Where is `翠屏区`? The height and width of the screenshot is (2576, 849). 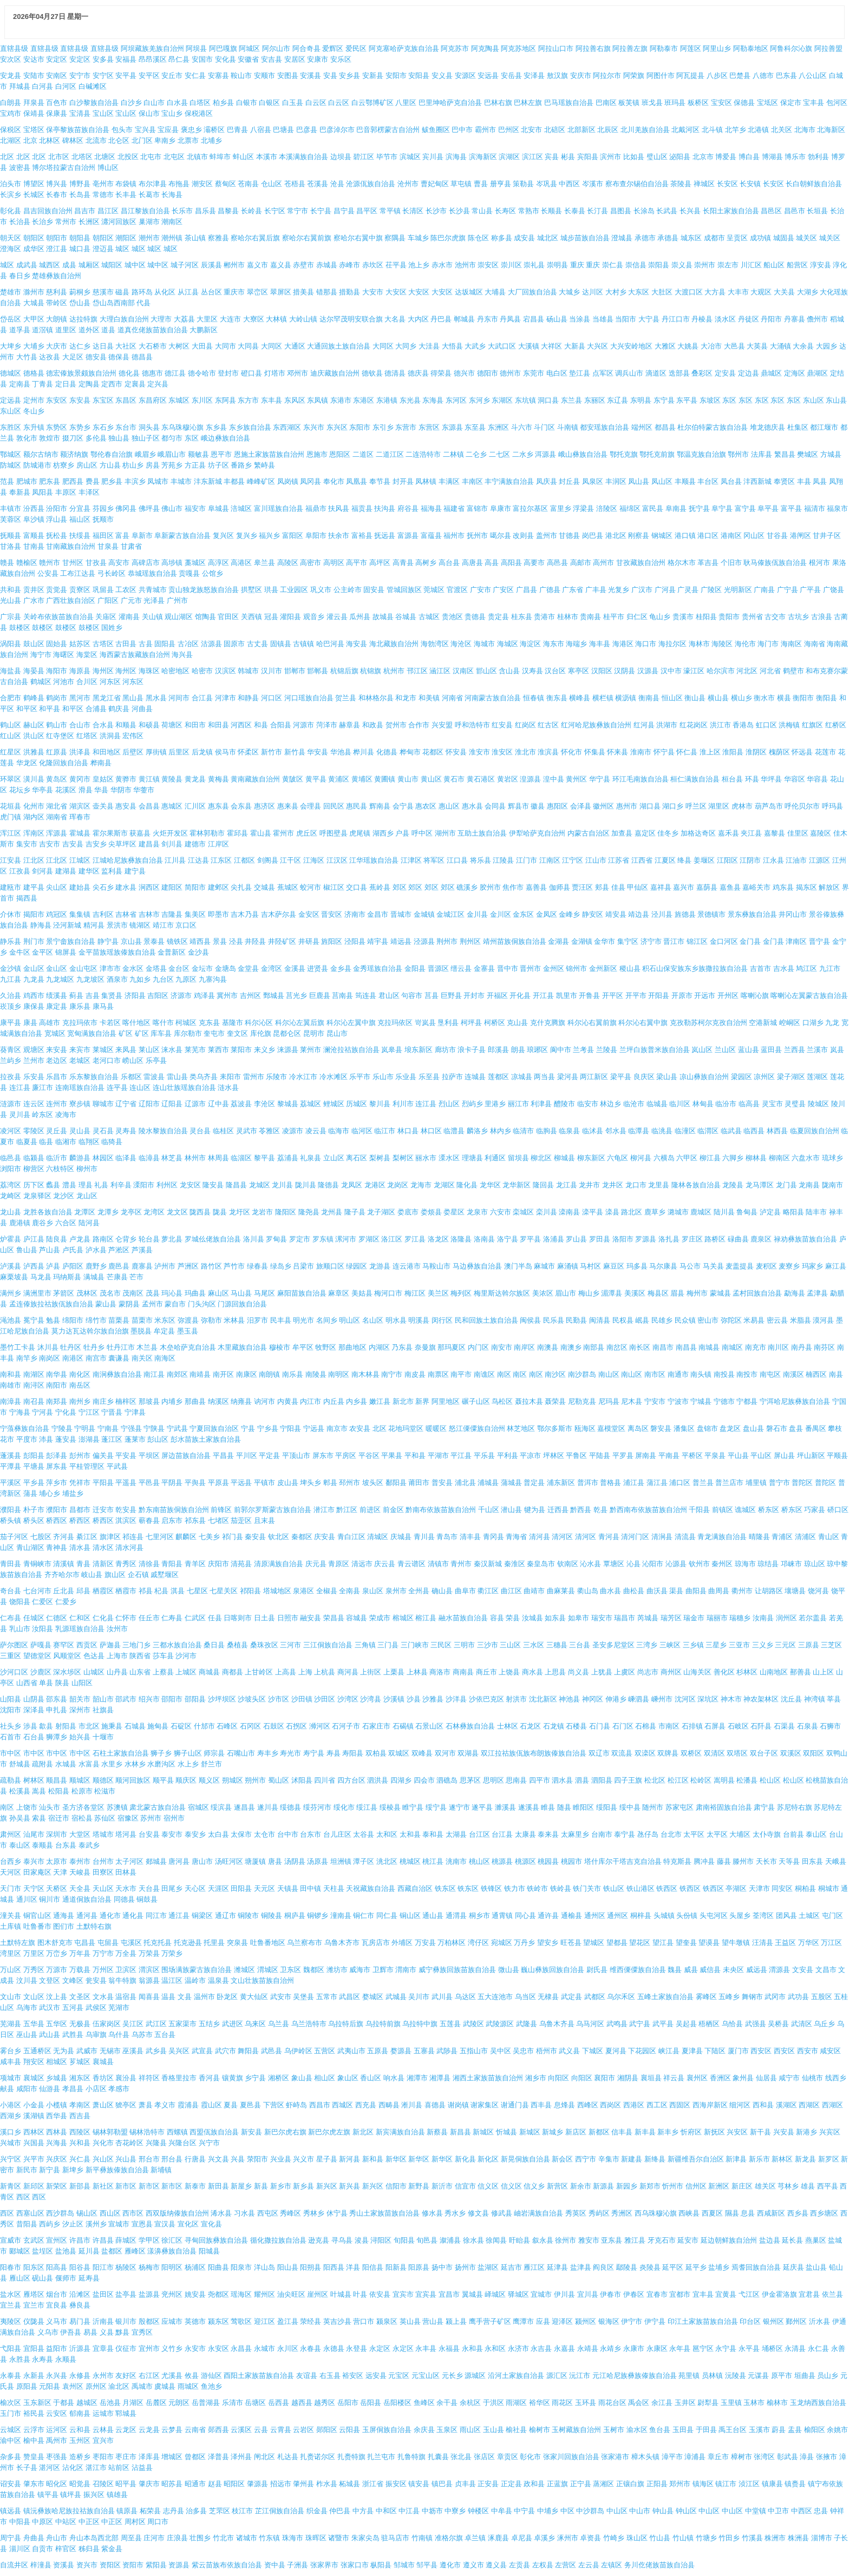
翠屏区 is located at coordinates (280, 292).